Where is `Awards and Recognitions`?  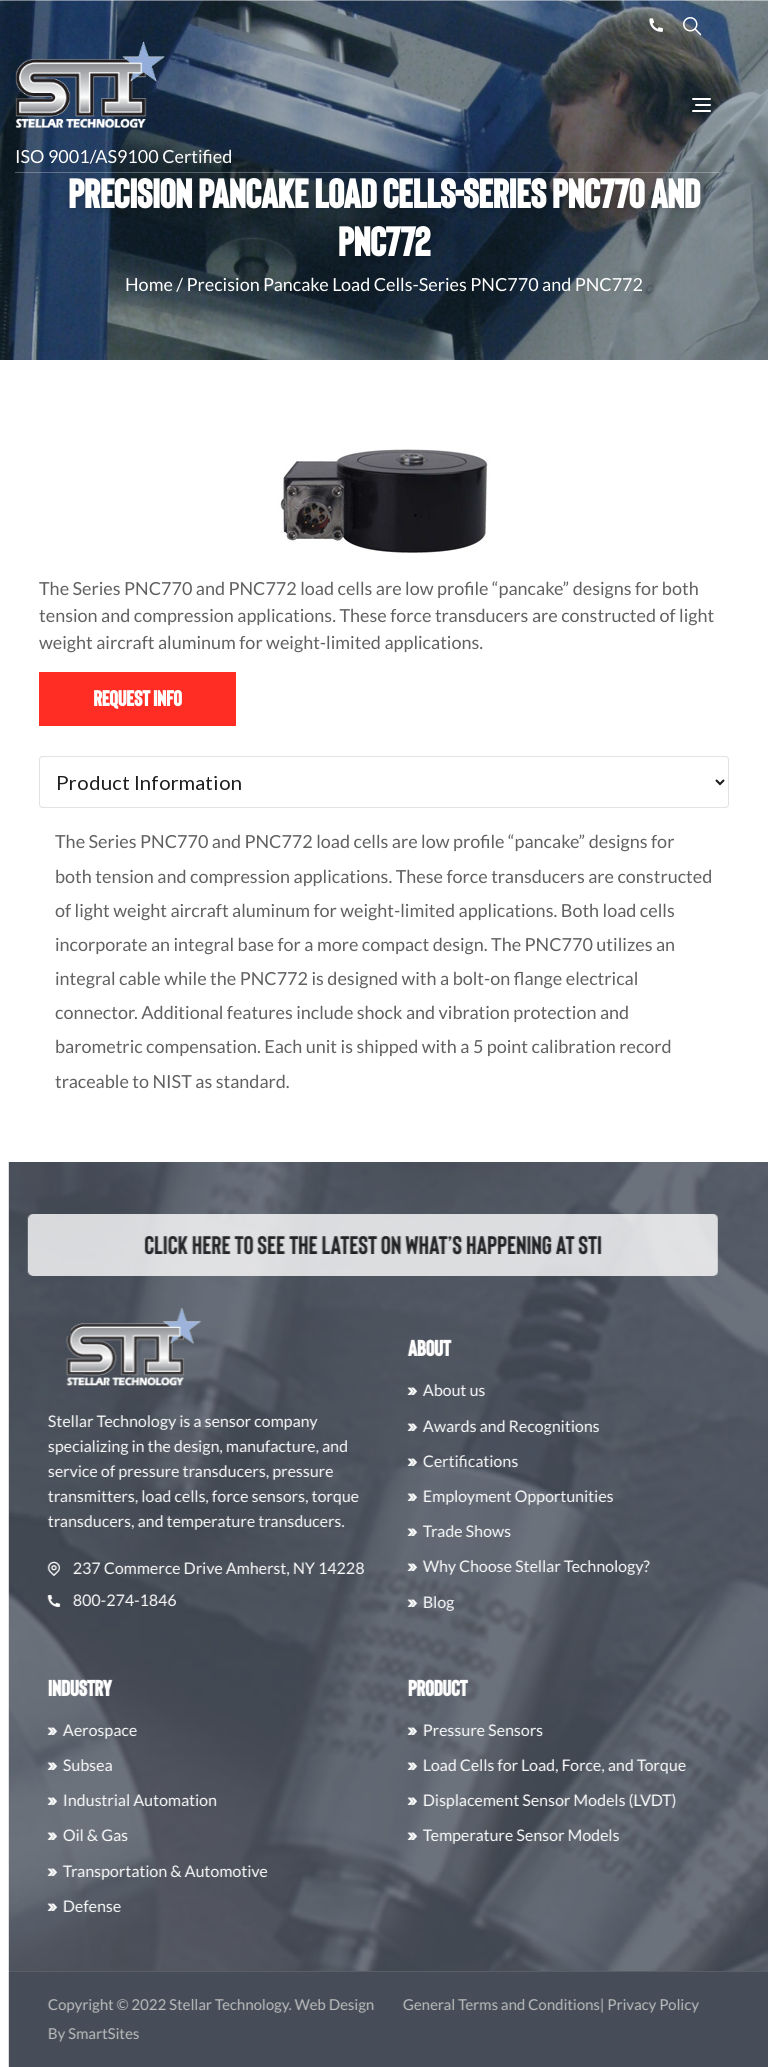 Awards and Recognitions is located at coordinates (544, 1426).